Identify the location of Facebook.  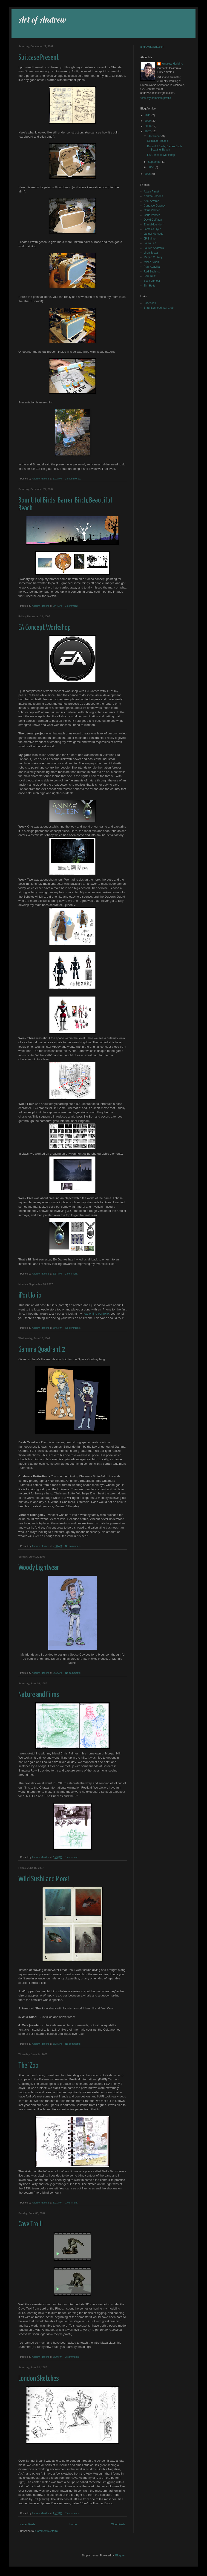
(150, 303).